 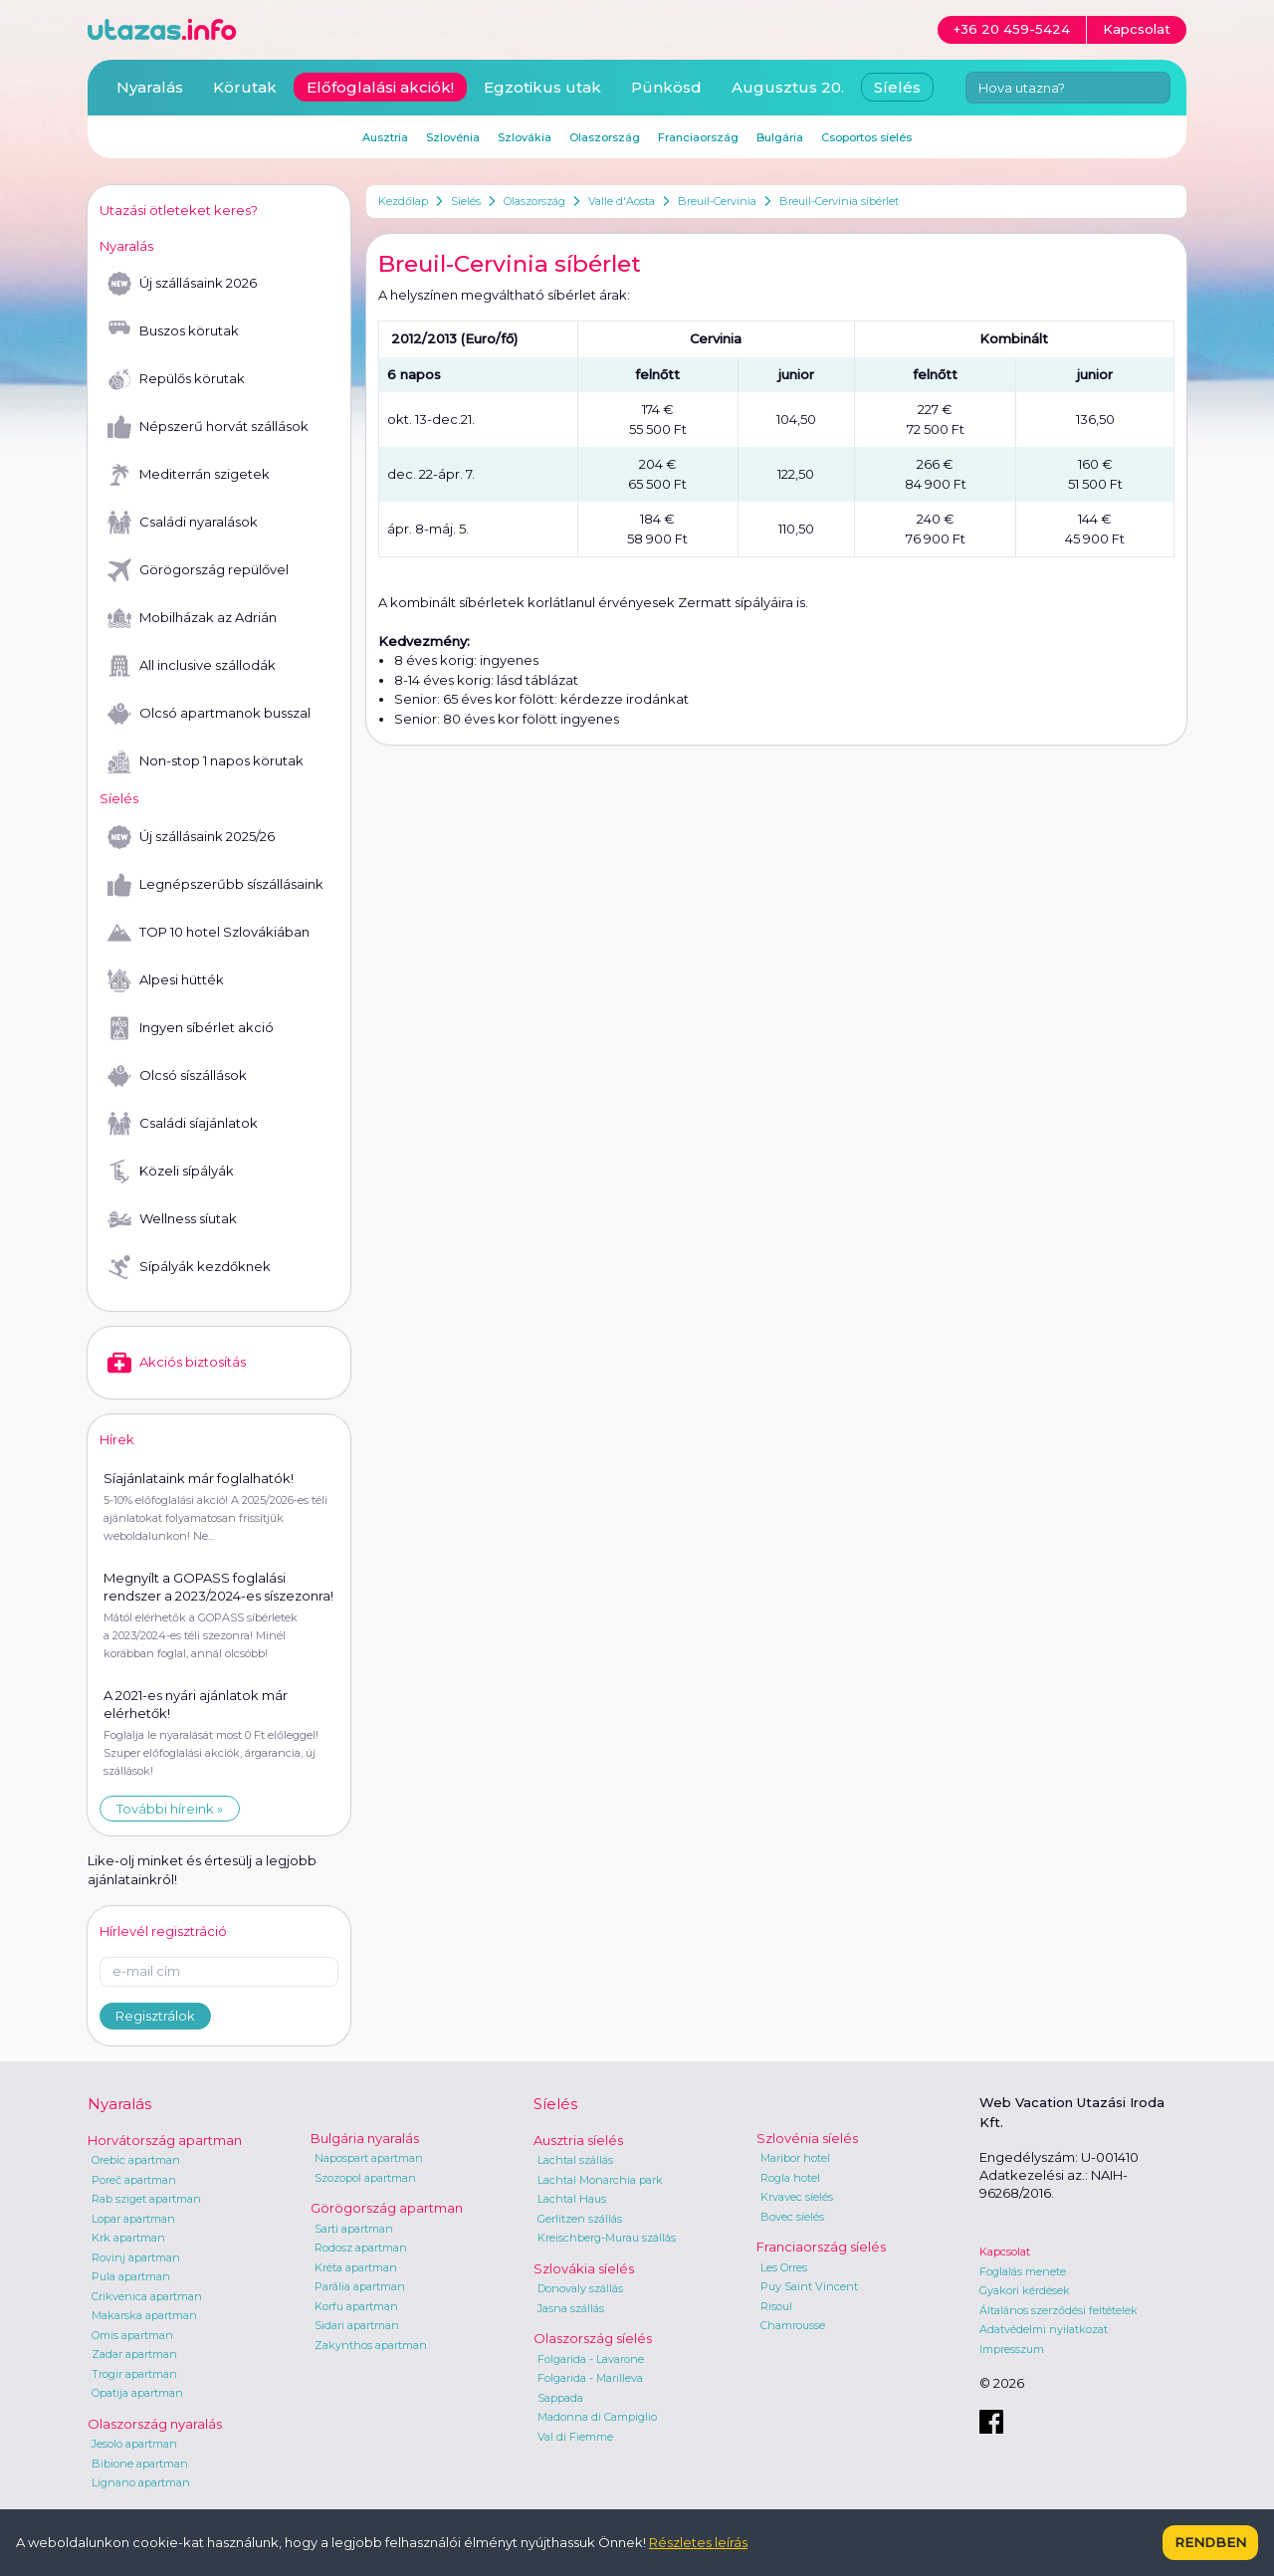 What do you see at coordinates (137, 2393) in the screenshot?
I see `Opatija apartman` at bounding box center [137, 2393].